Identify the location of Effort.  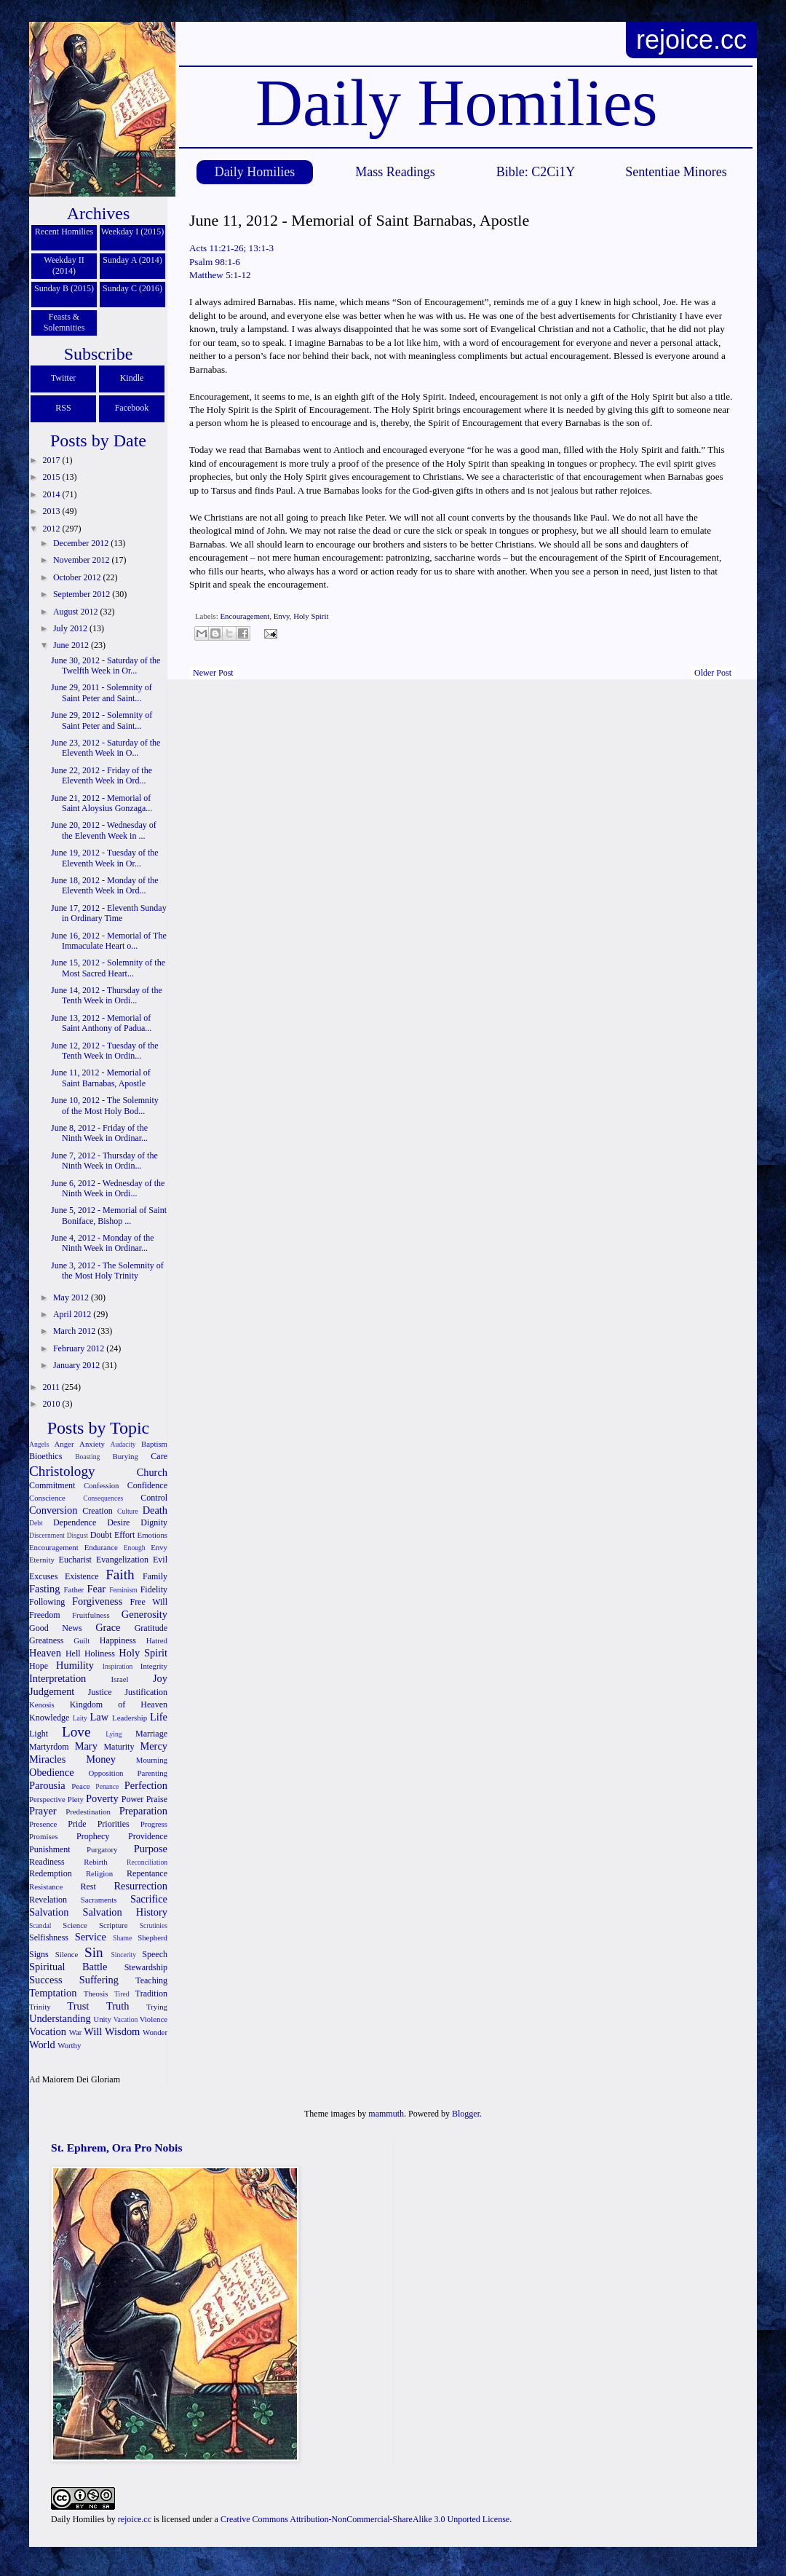
(124, 1535).